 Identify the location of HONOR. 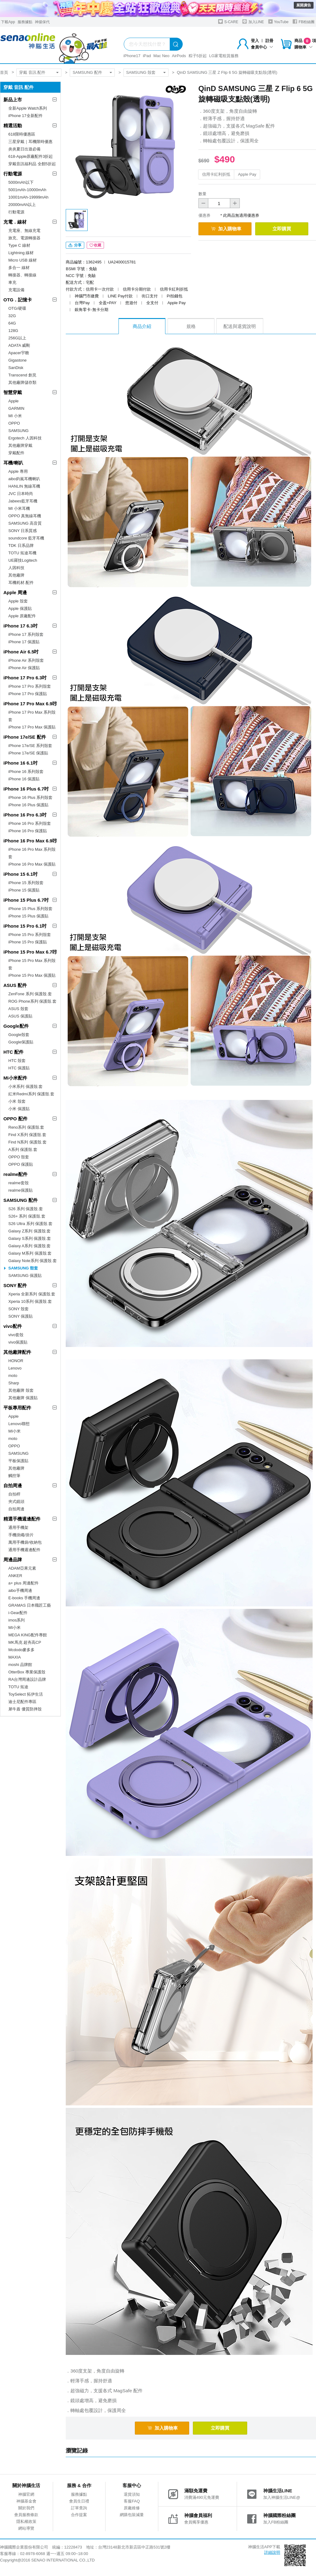
(15, 1360).